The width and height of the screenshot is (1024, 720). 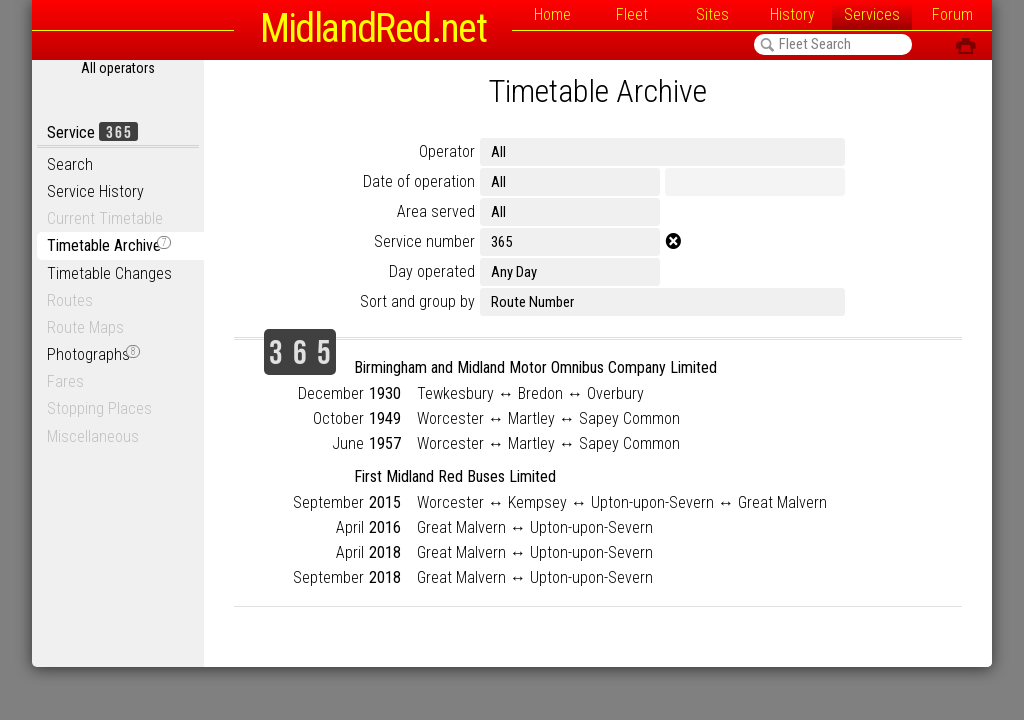 What do you see at coordinates (632, 14) in the screenshot?
I see `Fleet` at bounding box center [632, 14].